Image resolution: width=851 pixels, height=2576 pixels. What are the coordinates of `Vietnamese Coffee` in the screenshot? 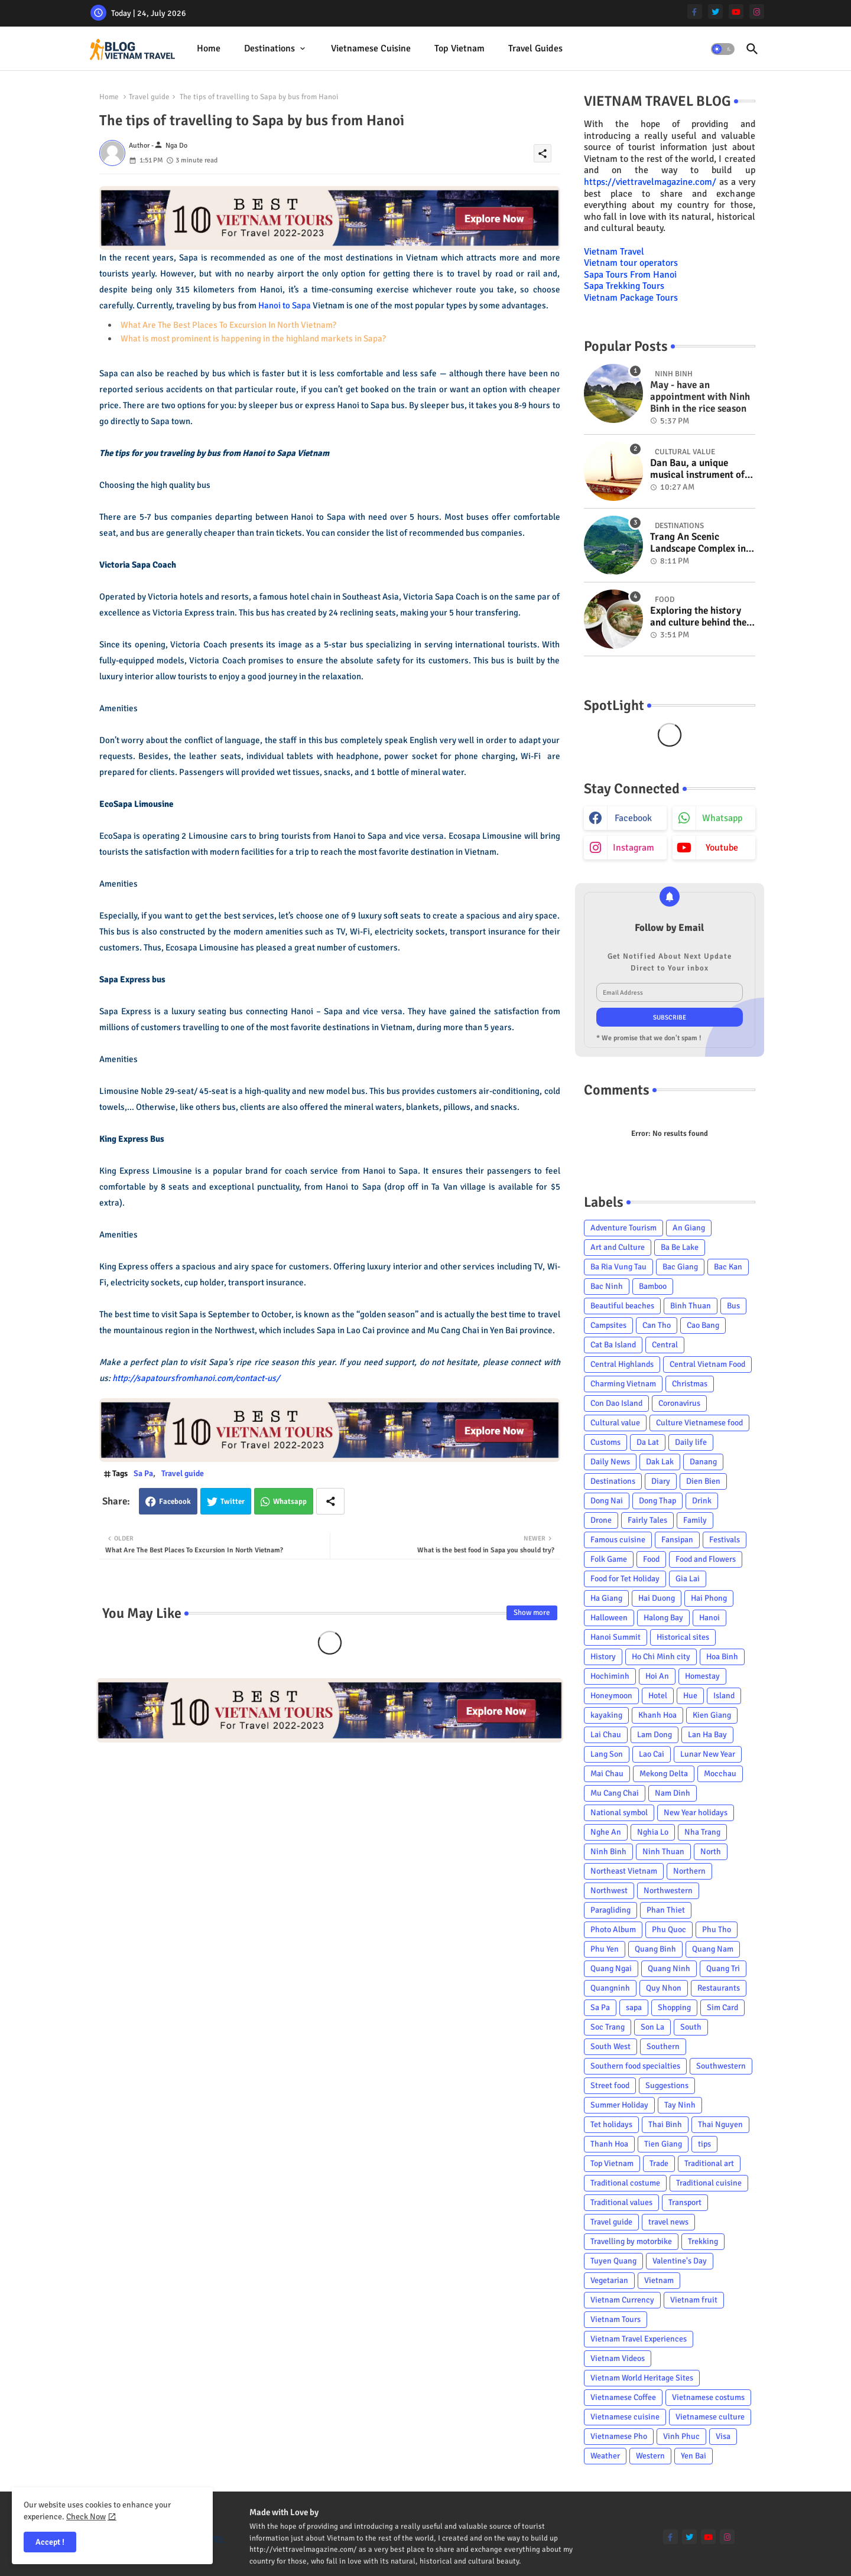 It's located at (623, 2397).